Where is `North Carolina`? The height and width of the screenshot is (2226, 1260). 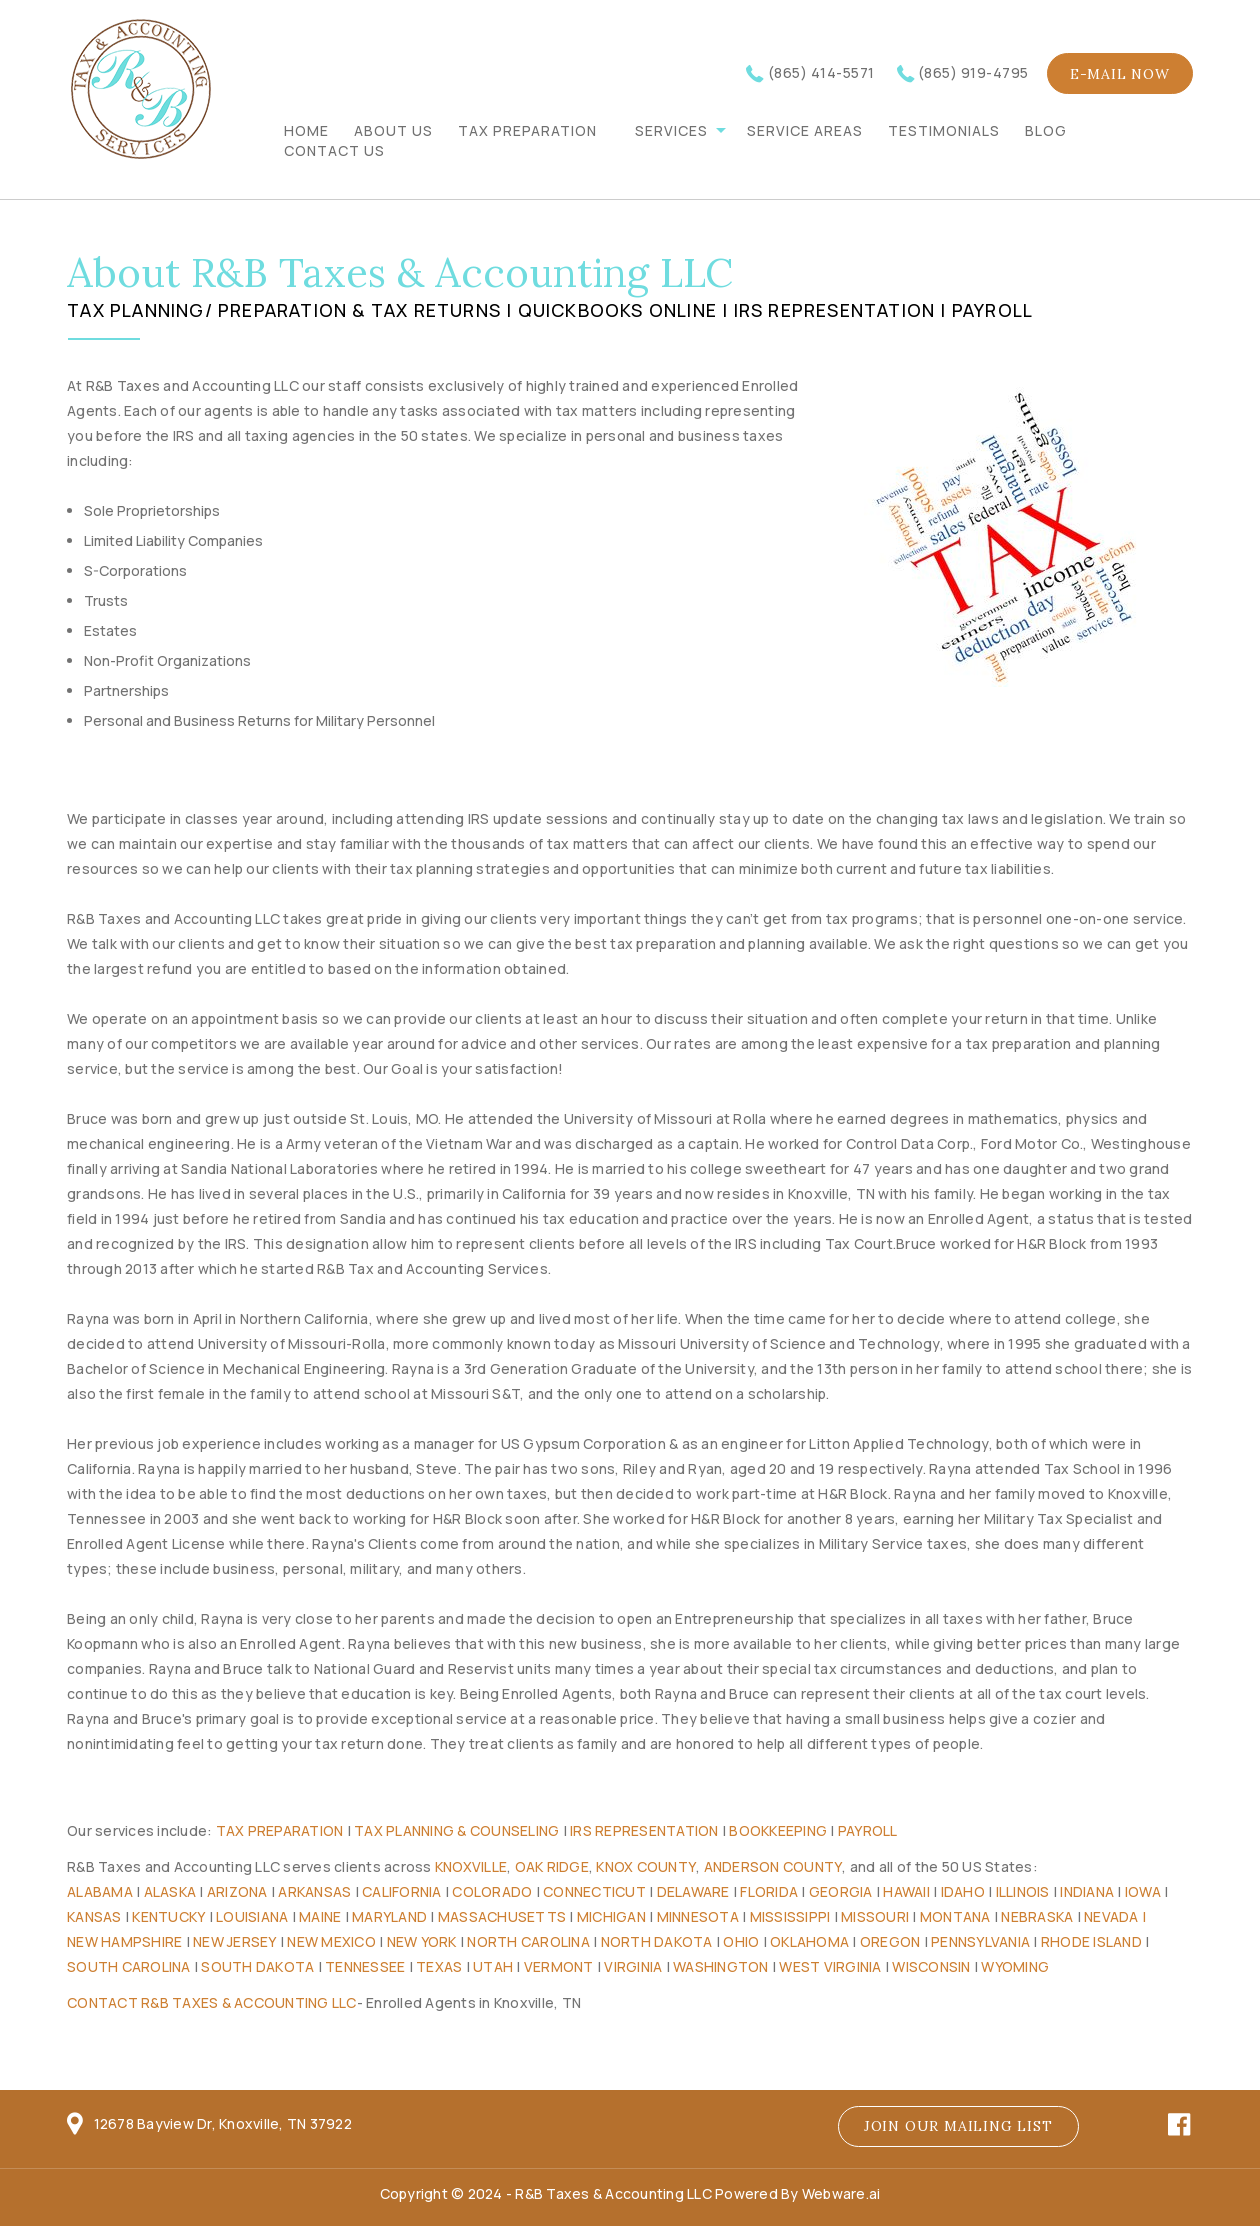
North Carolina is located at coordinates (528, 1941).